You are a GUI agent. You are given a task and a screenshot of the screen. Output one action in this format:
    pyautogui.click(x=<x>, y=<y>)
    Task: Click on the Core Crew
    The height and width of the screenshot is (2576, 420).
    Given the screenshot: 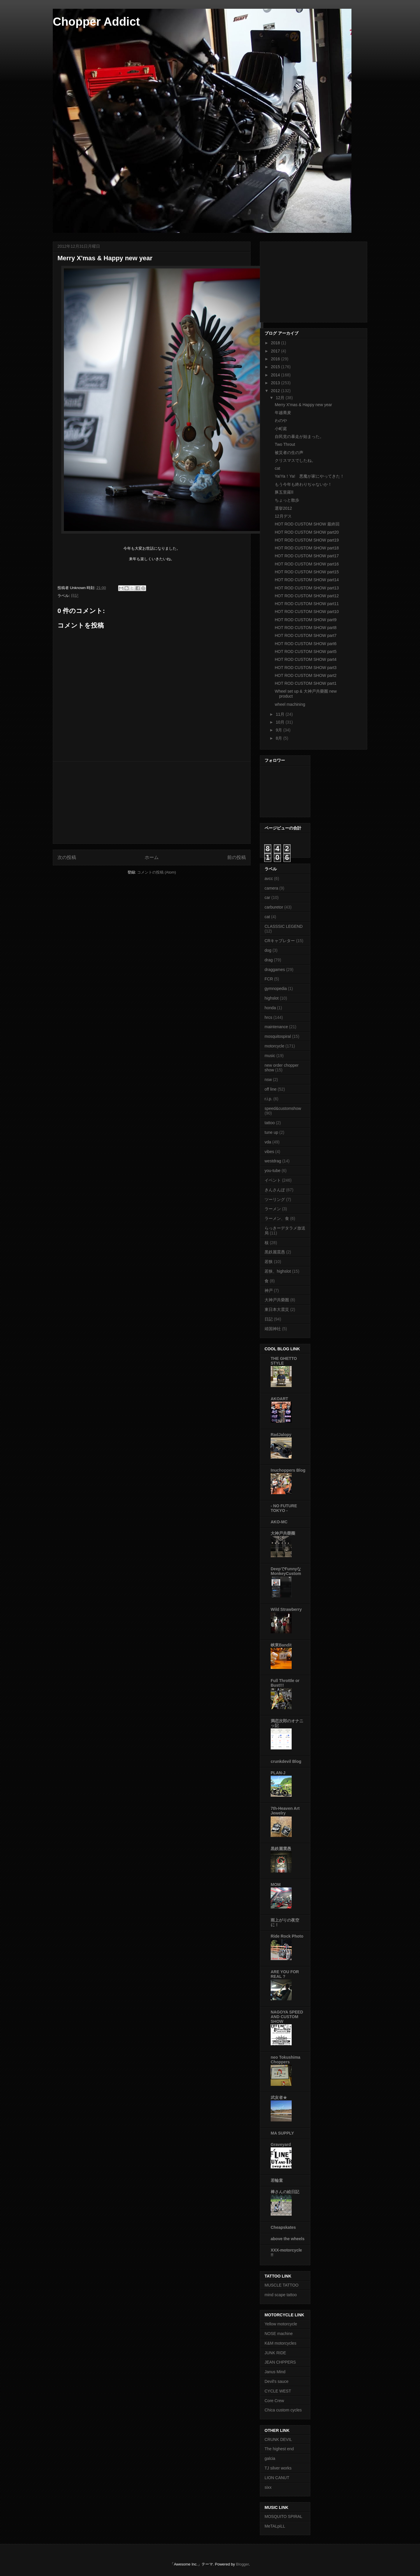 What is the action you would take?
    pyautogui.click(x=274, y=2400)
    